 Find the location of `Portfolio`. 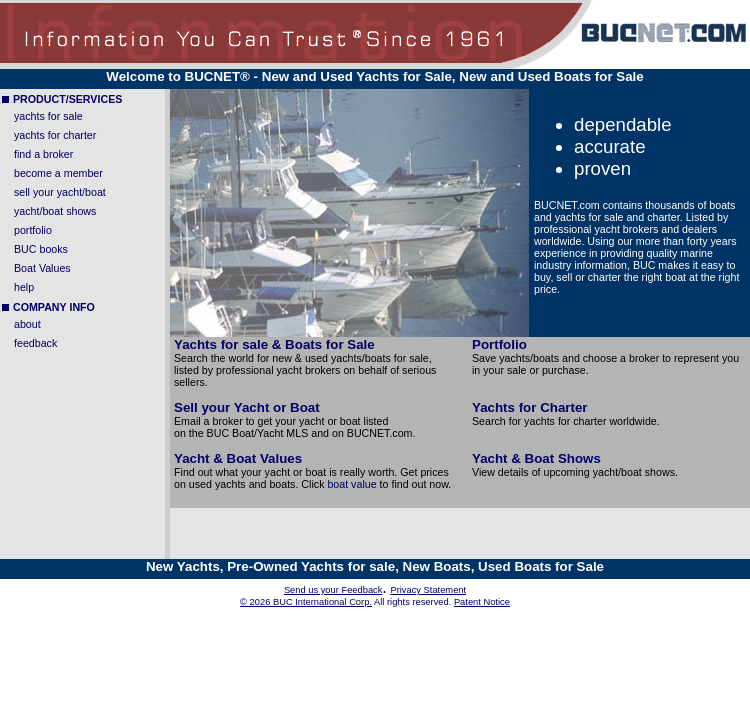

Portfolio is located at coordinates (499, 344).